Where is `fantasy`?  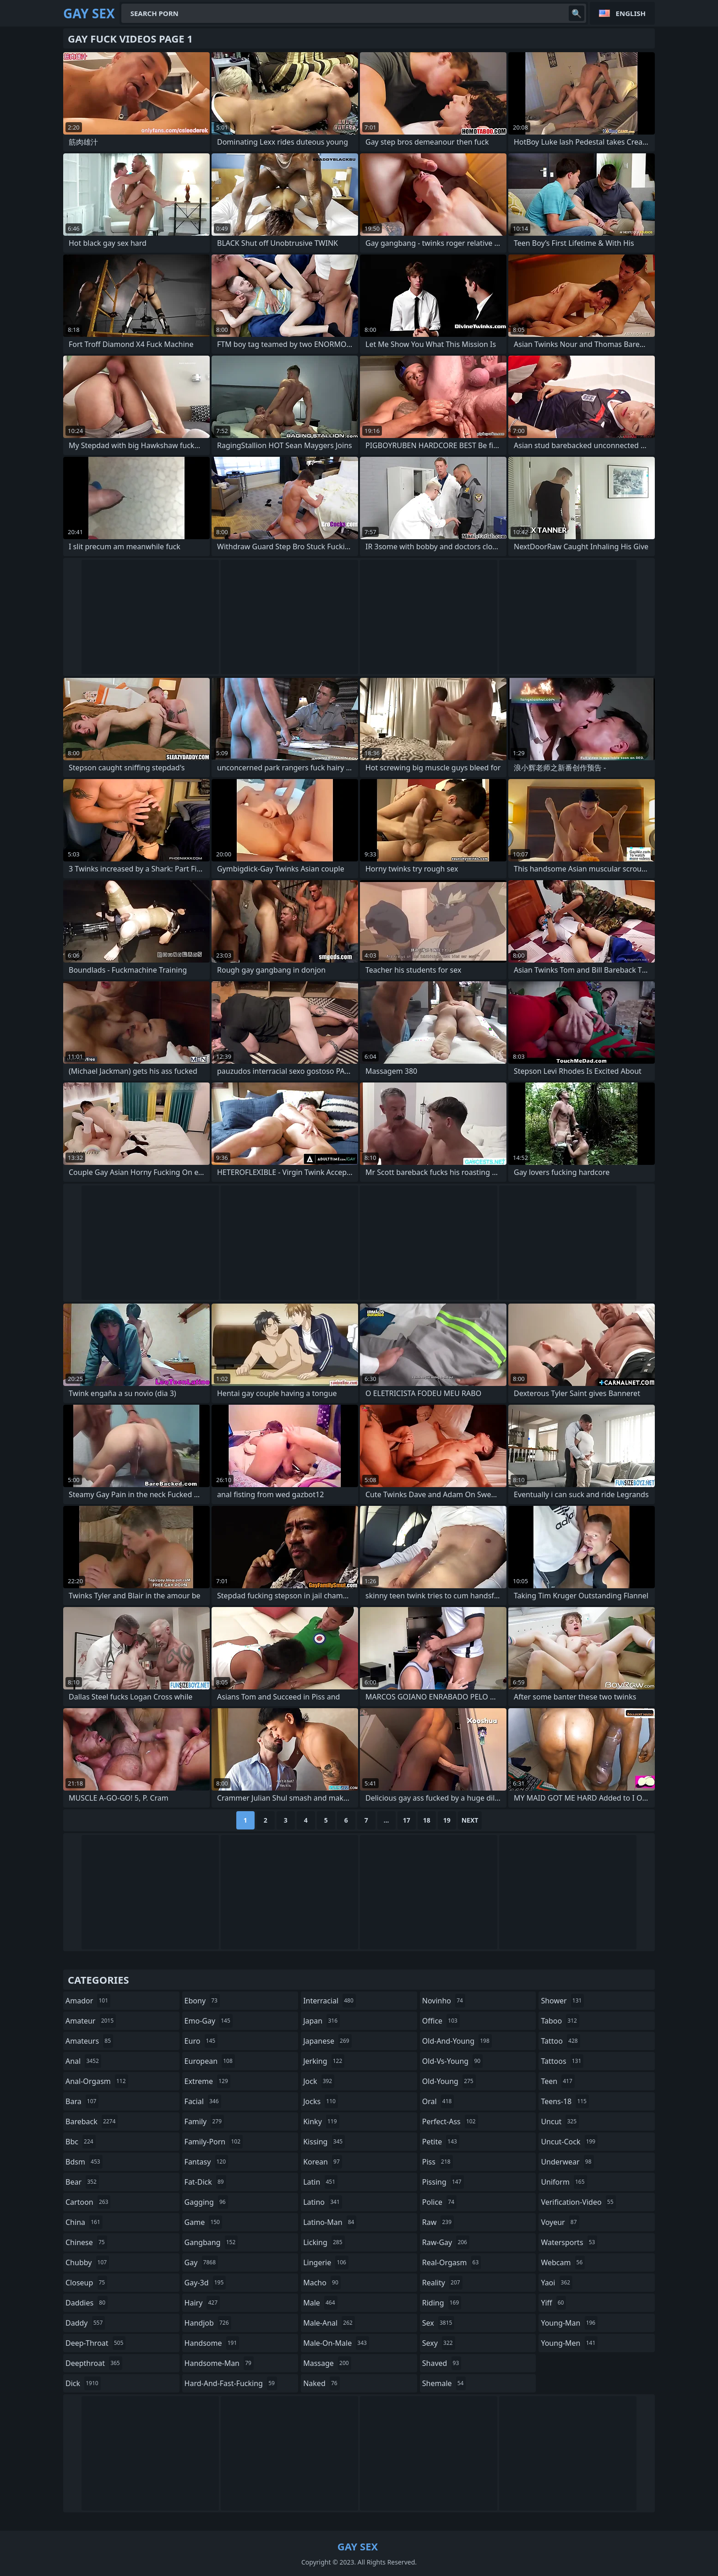
fantasy is located at coordinates (206, 2162).